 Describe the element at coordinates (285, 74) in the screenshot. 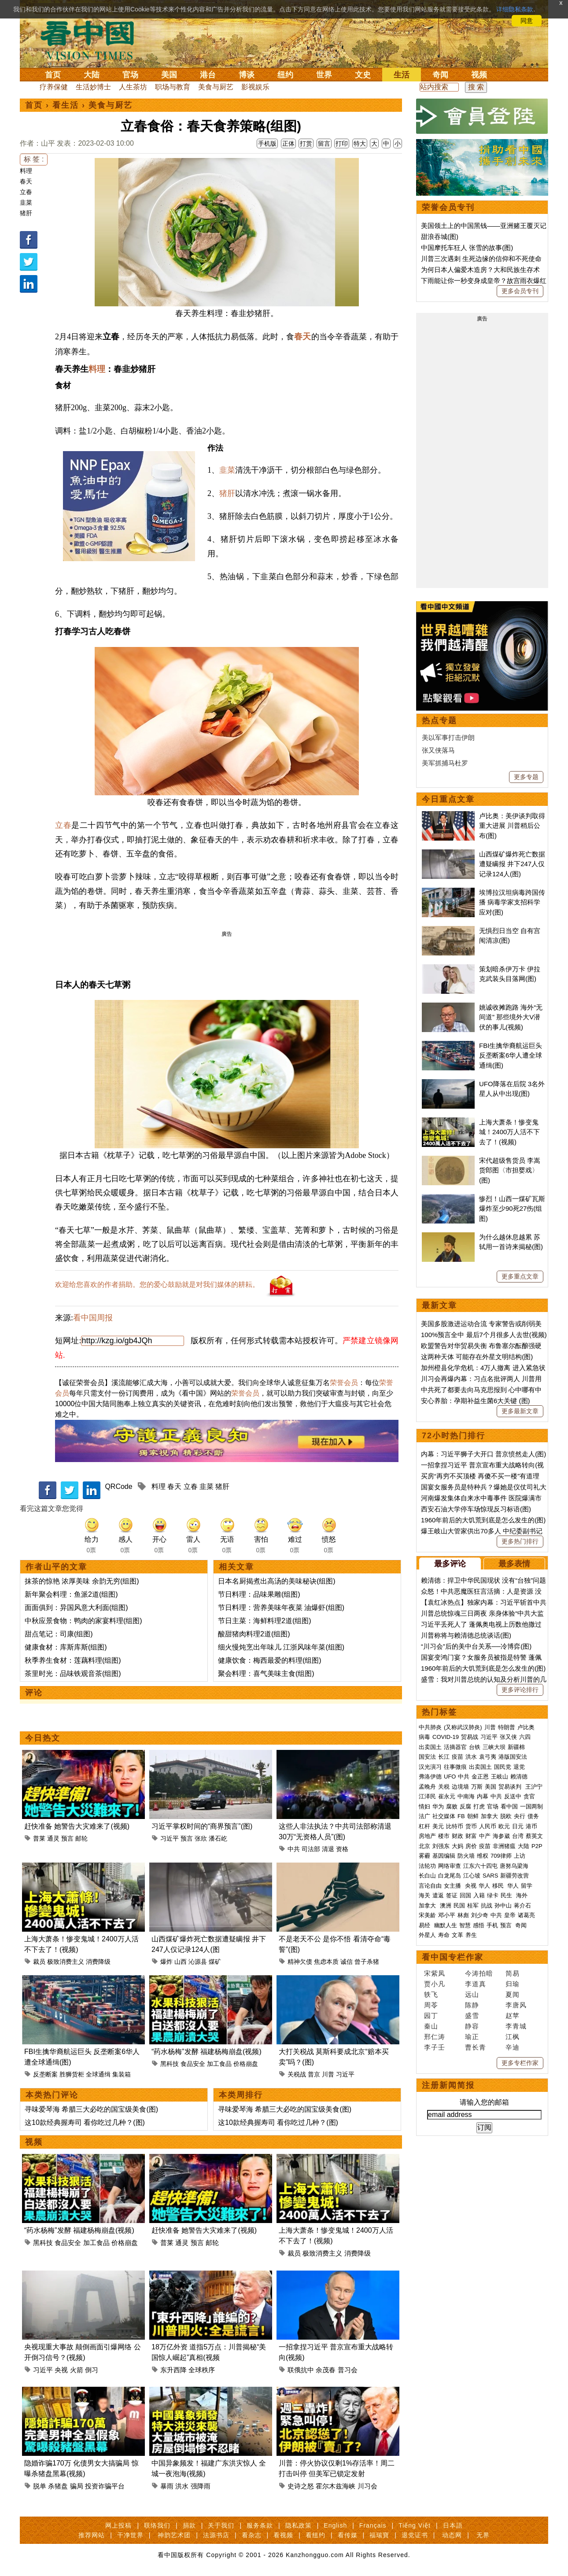

I see `纽约` at that location.